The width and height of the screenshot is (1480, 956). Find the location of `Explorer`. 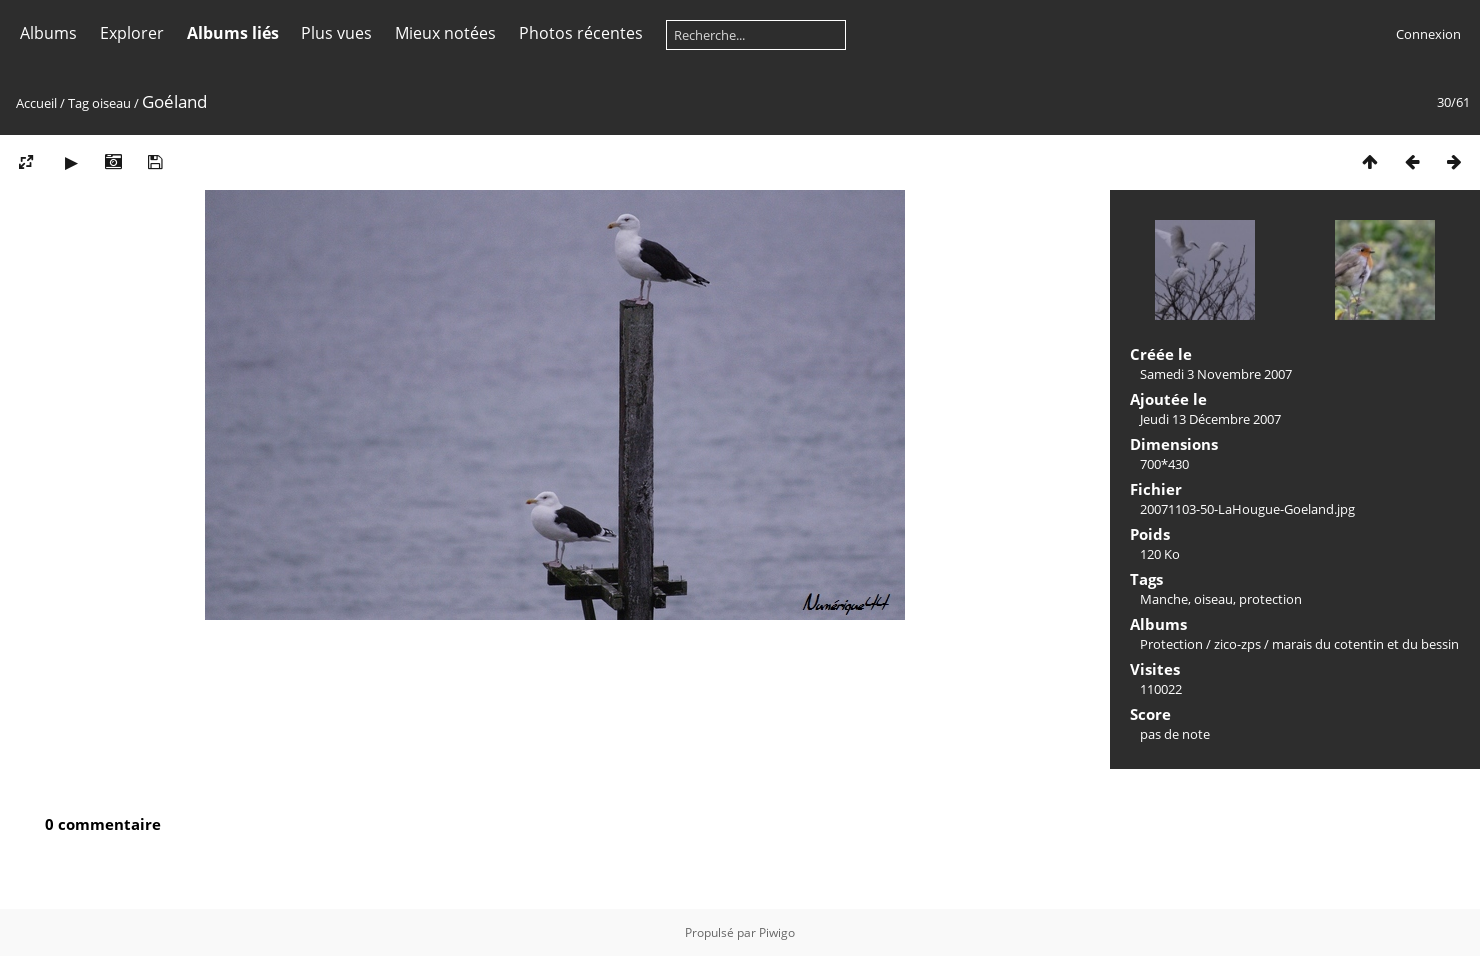

Explorer is located at coordinates (132, 33).